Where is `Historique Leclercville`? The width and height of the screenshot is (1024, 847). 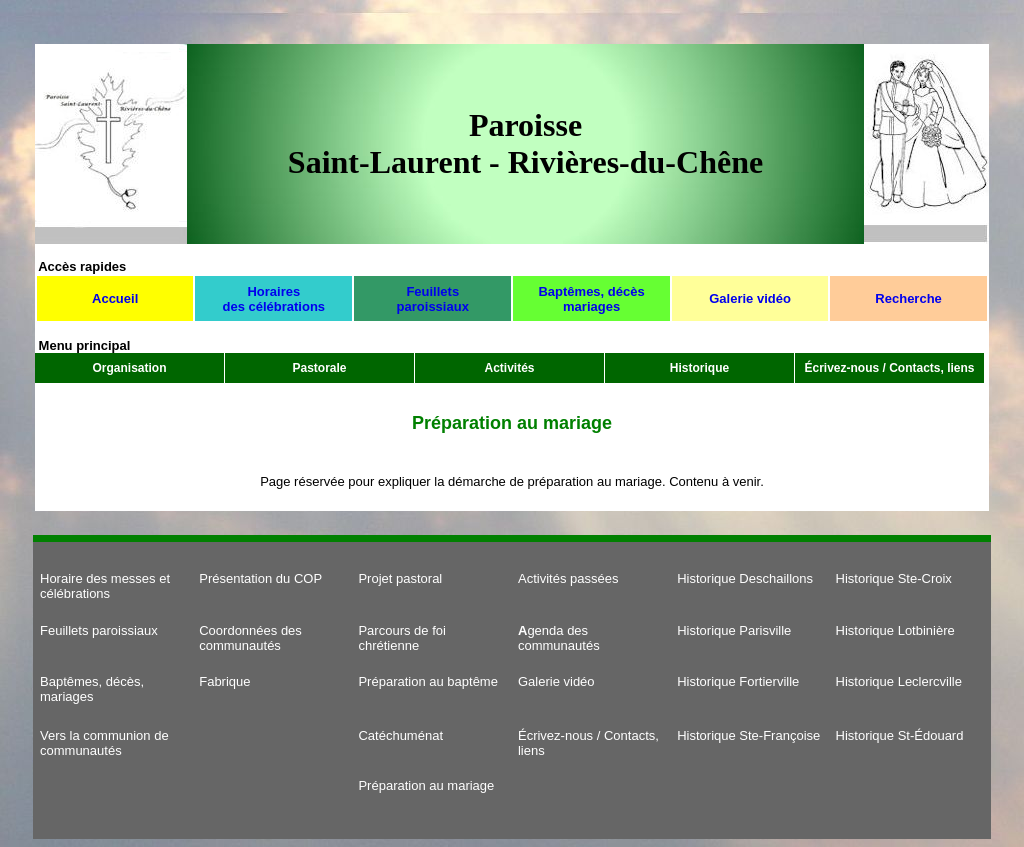
Historique Leclercville is located at coordinates (899, 681).